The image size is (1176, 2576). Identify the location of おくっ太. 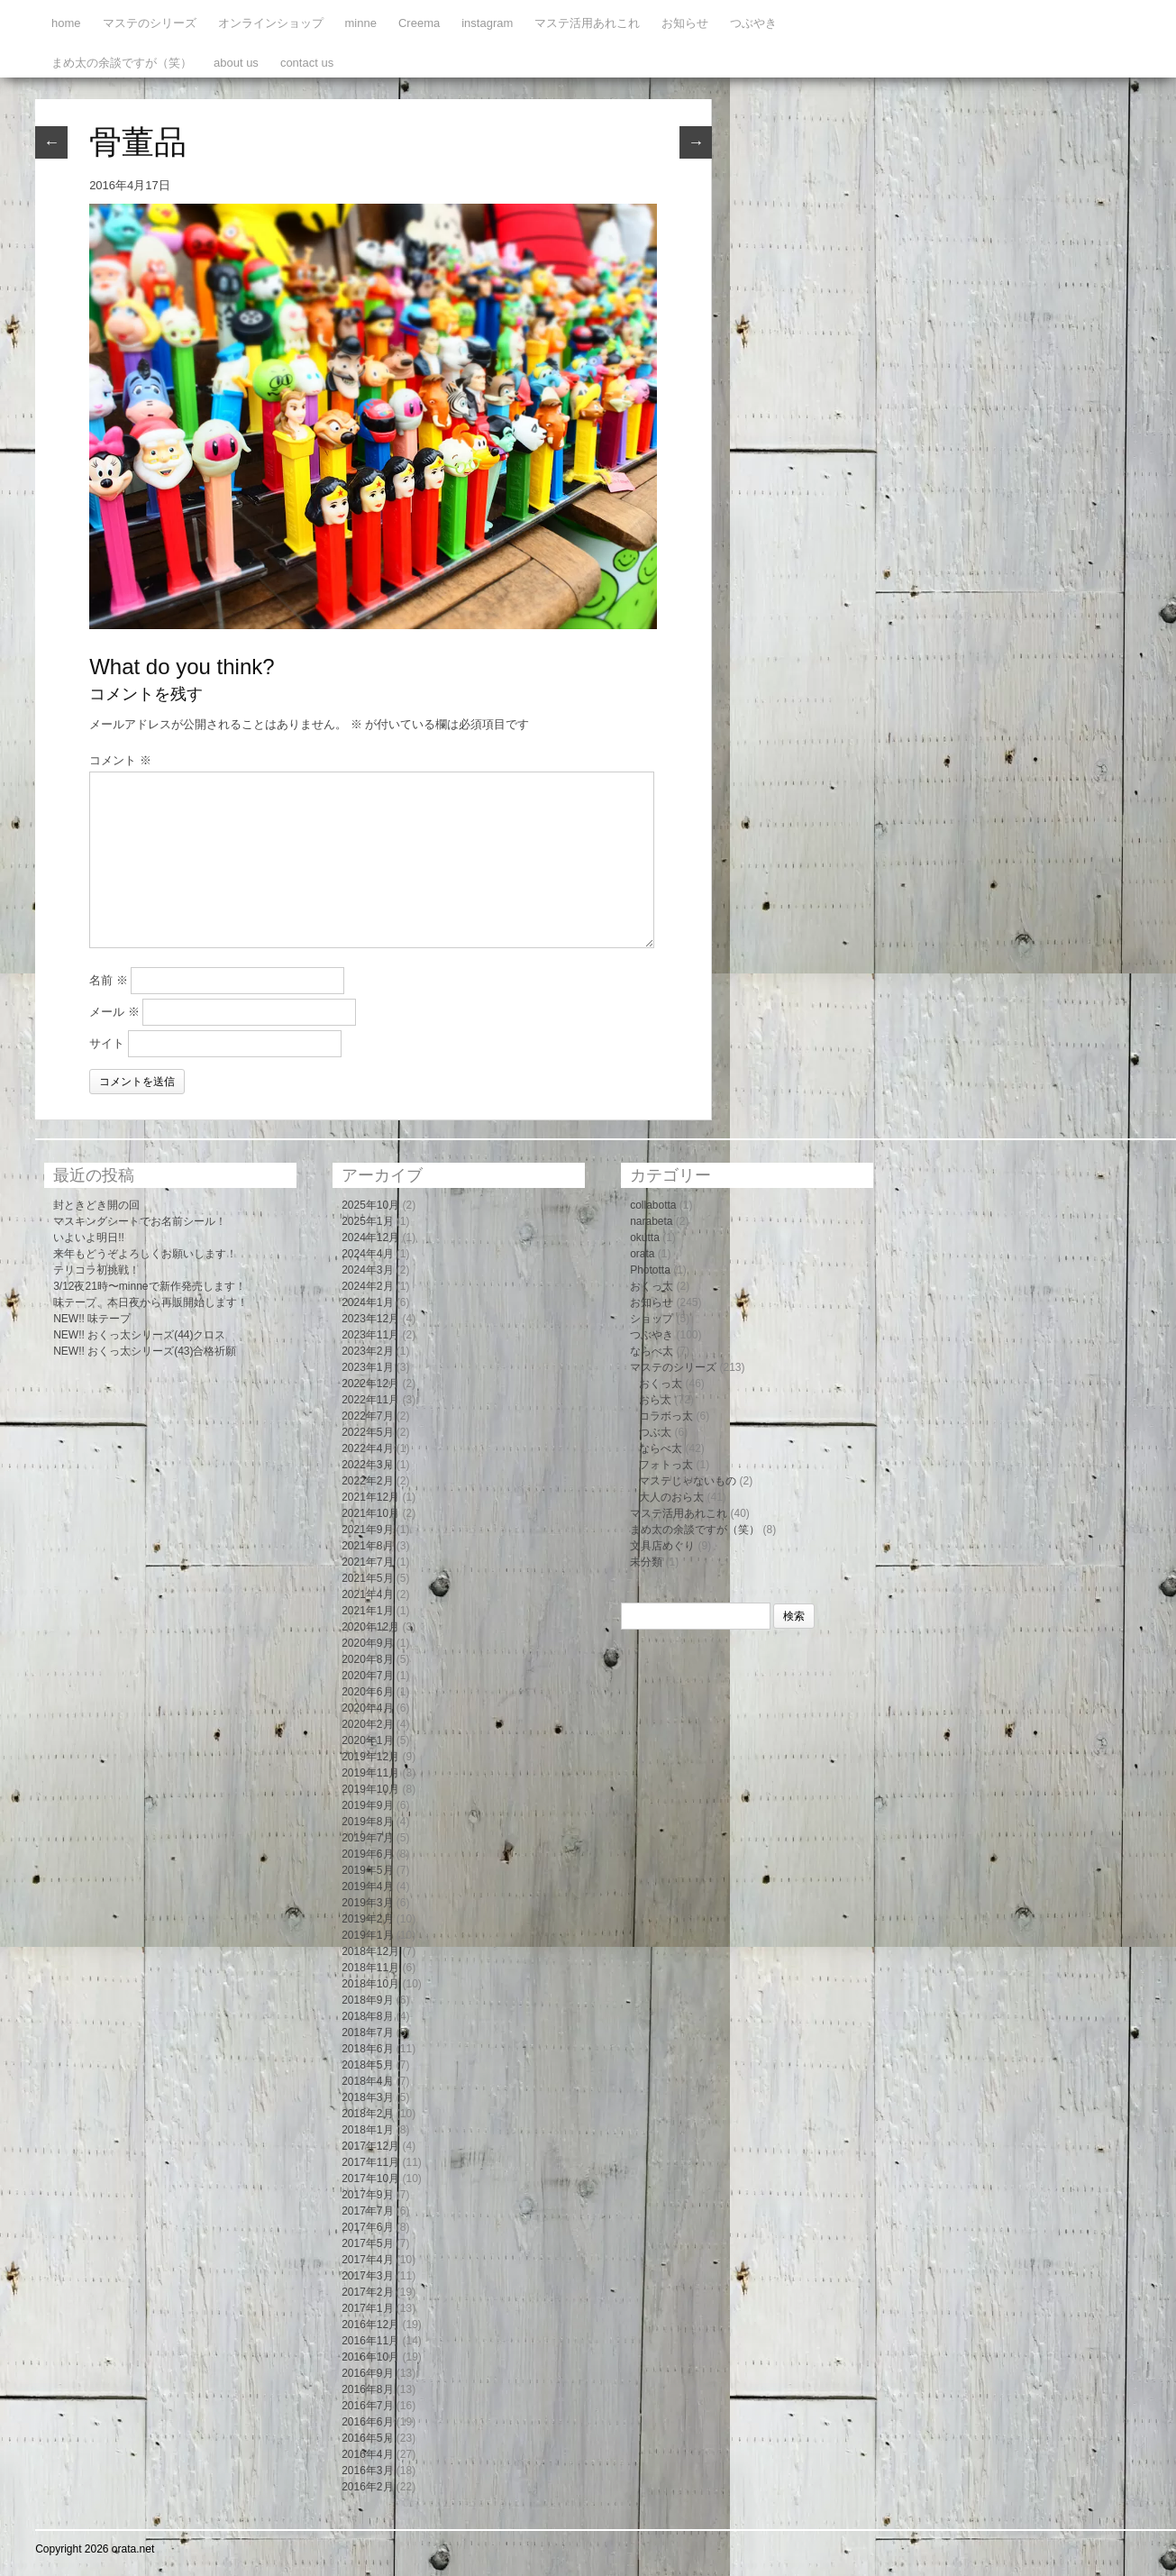
(651, 1286).